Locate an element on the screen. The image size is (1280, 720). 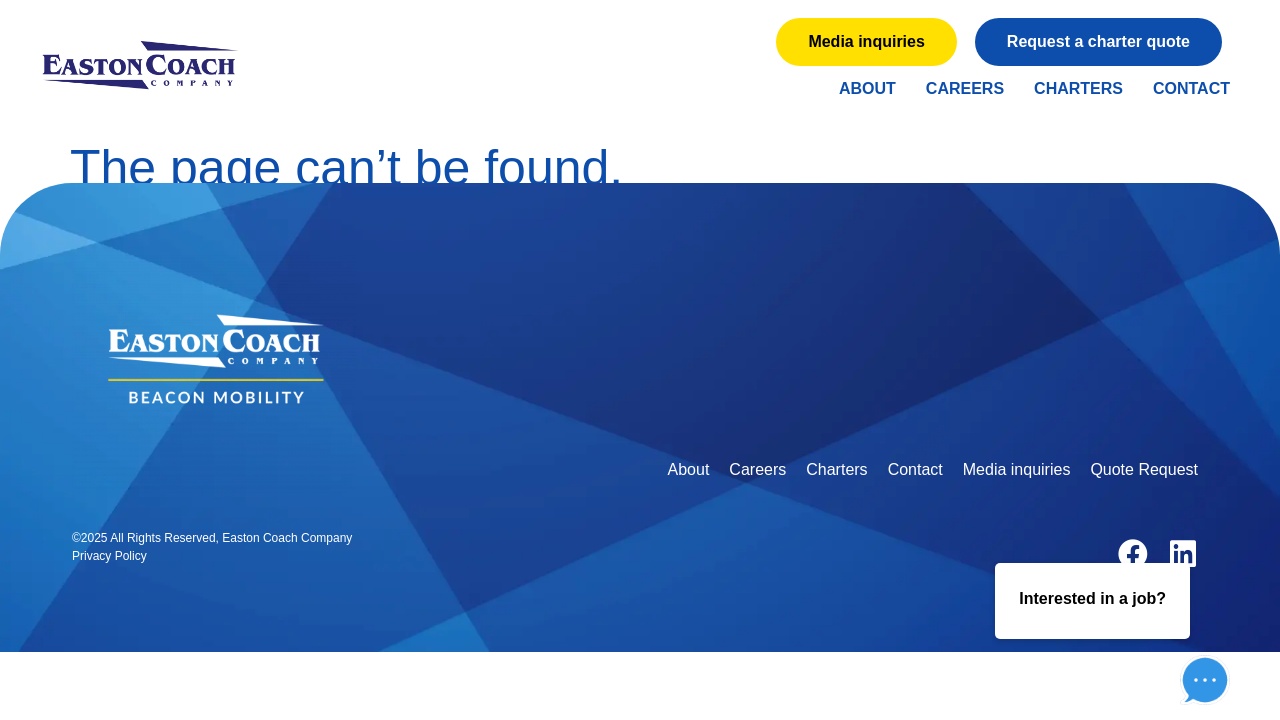
Quote Request is located at coordinates (1144, 469).